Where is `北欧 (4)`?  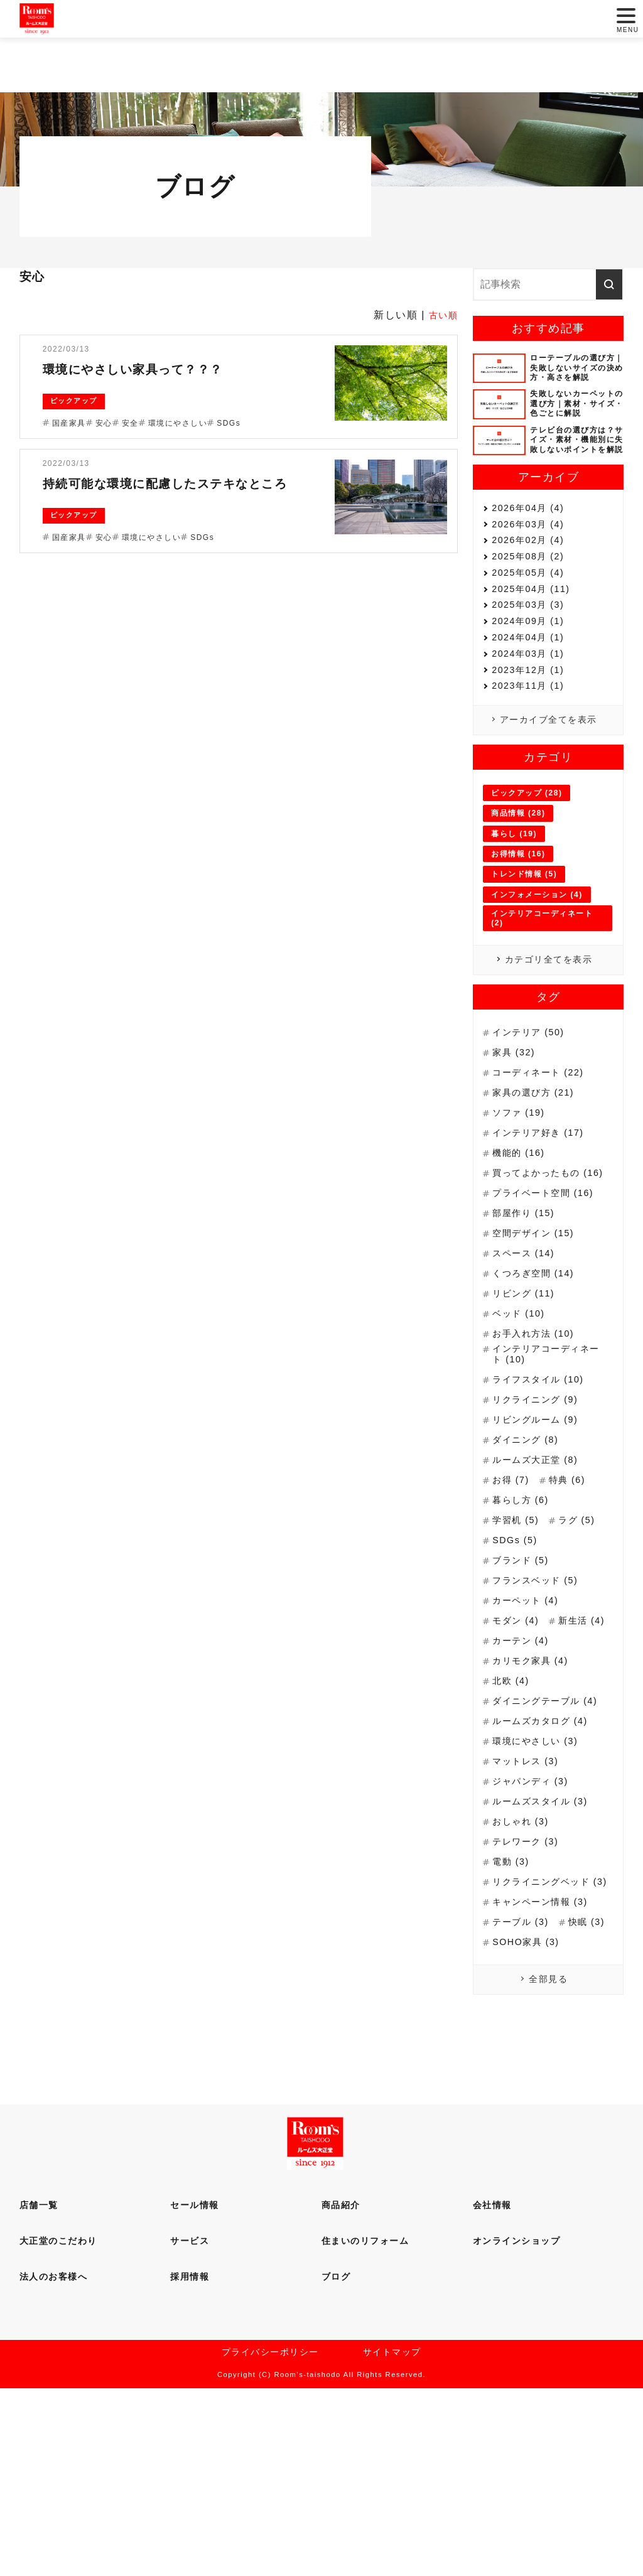
北欧 (4) is located at coordinates (512, 1818).